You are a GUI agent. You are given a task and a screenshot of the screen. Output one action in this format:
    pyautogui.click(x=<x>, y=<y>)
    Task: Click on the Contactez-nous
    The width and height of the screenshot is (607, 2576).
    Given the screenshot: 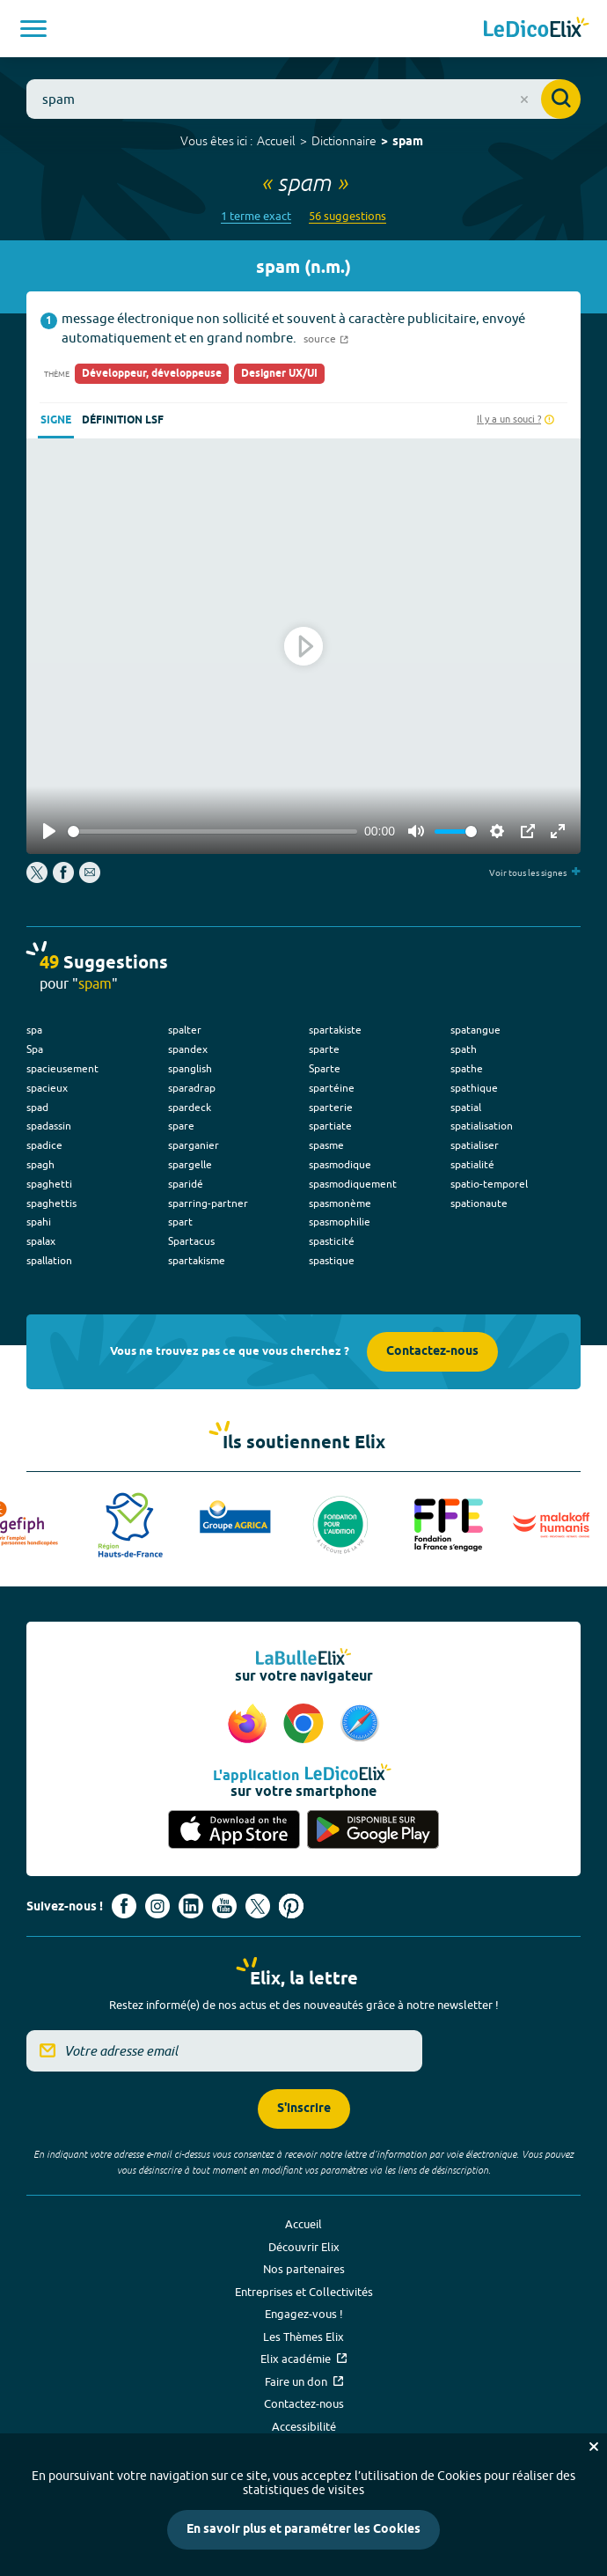 What is the action you would take?
    pyautogui.click(x=432, y=1351)
    